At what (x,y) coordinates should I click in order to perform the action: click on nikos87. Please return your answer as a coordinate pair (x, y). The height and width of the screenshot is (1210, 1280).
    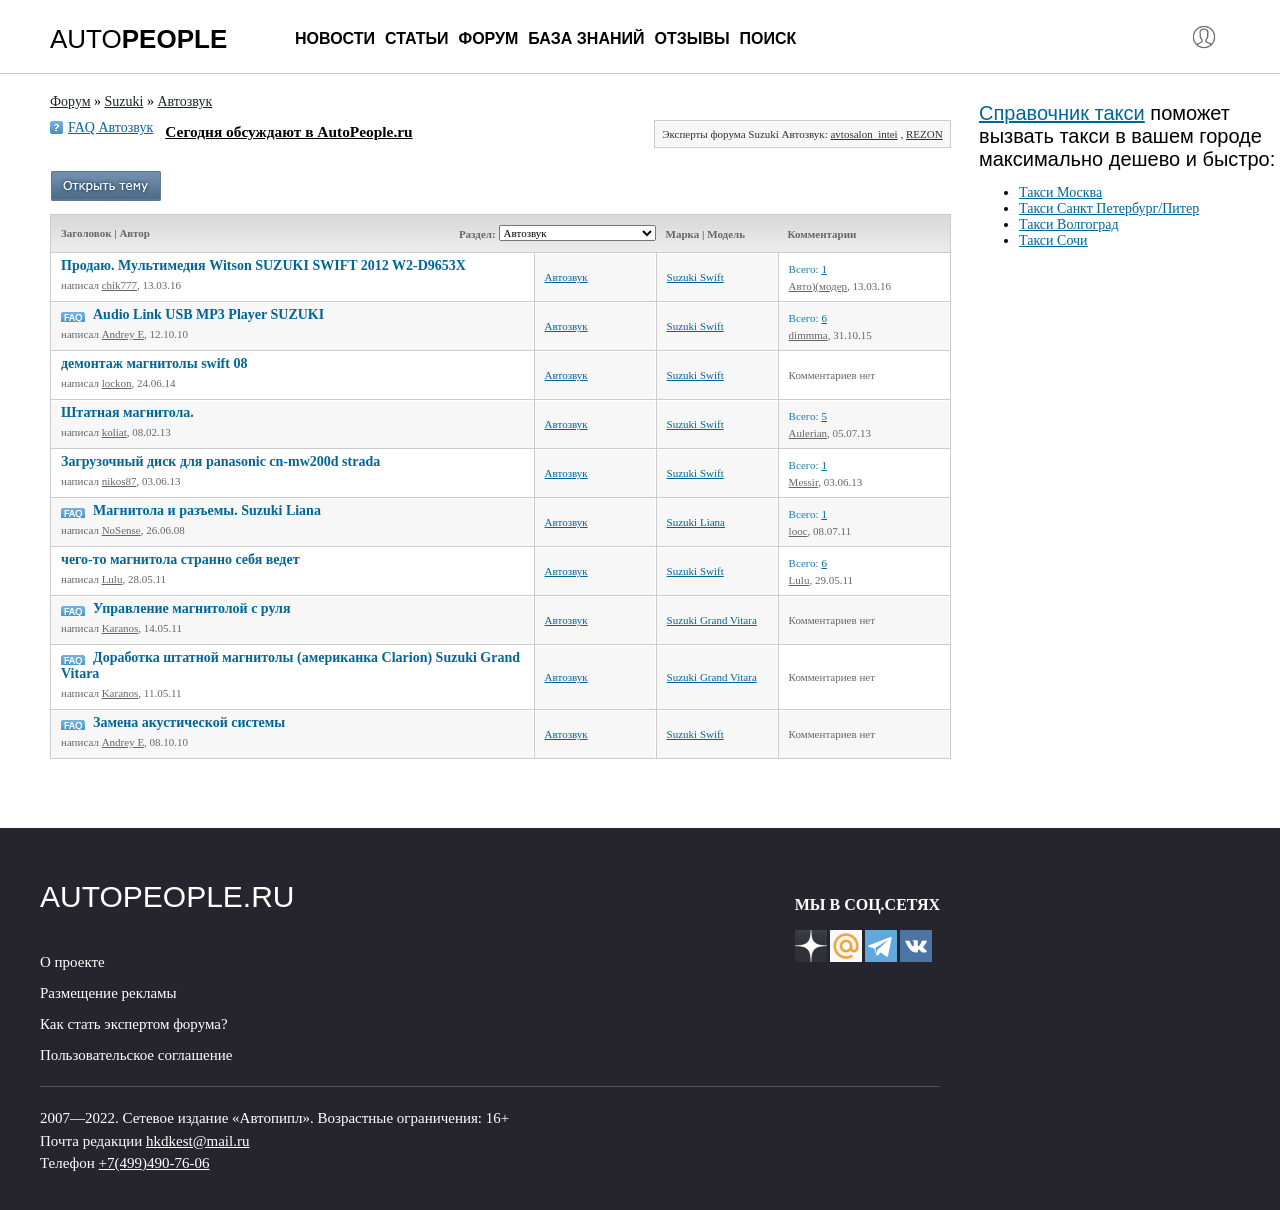
    Looking at the image, I should click on (119, 481).